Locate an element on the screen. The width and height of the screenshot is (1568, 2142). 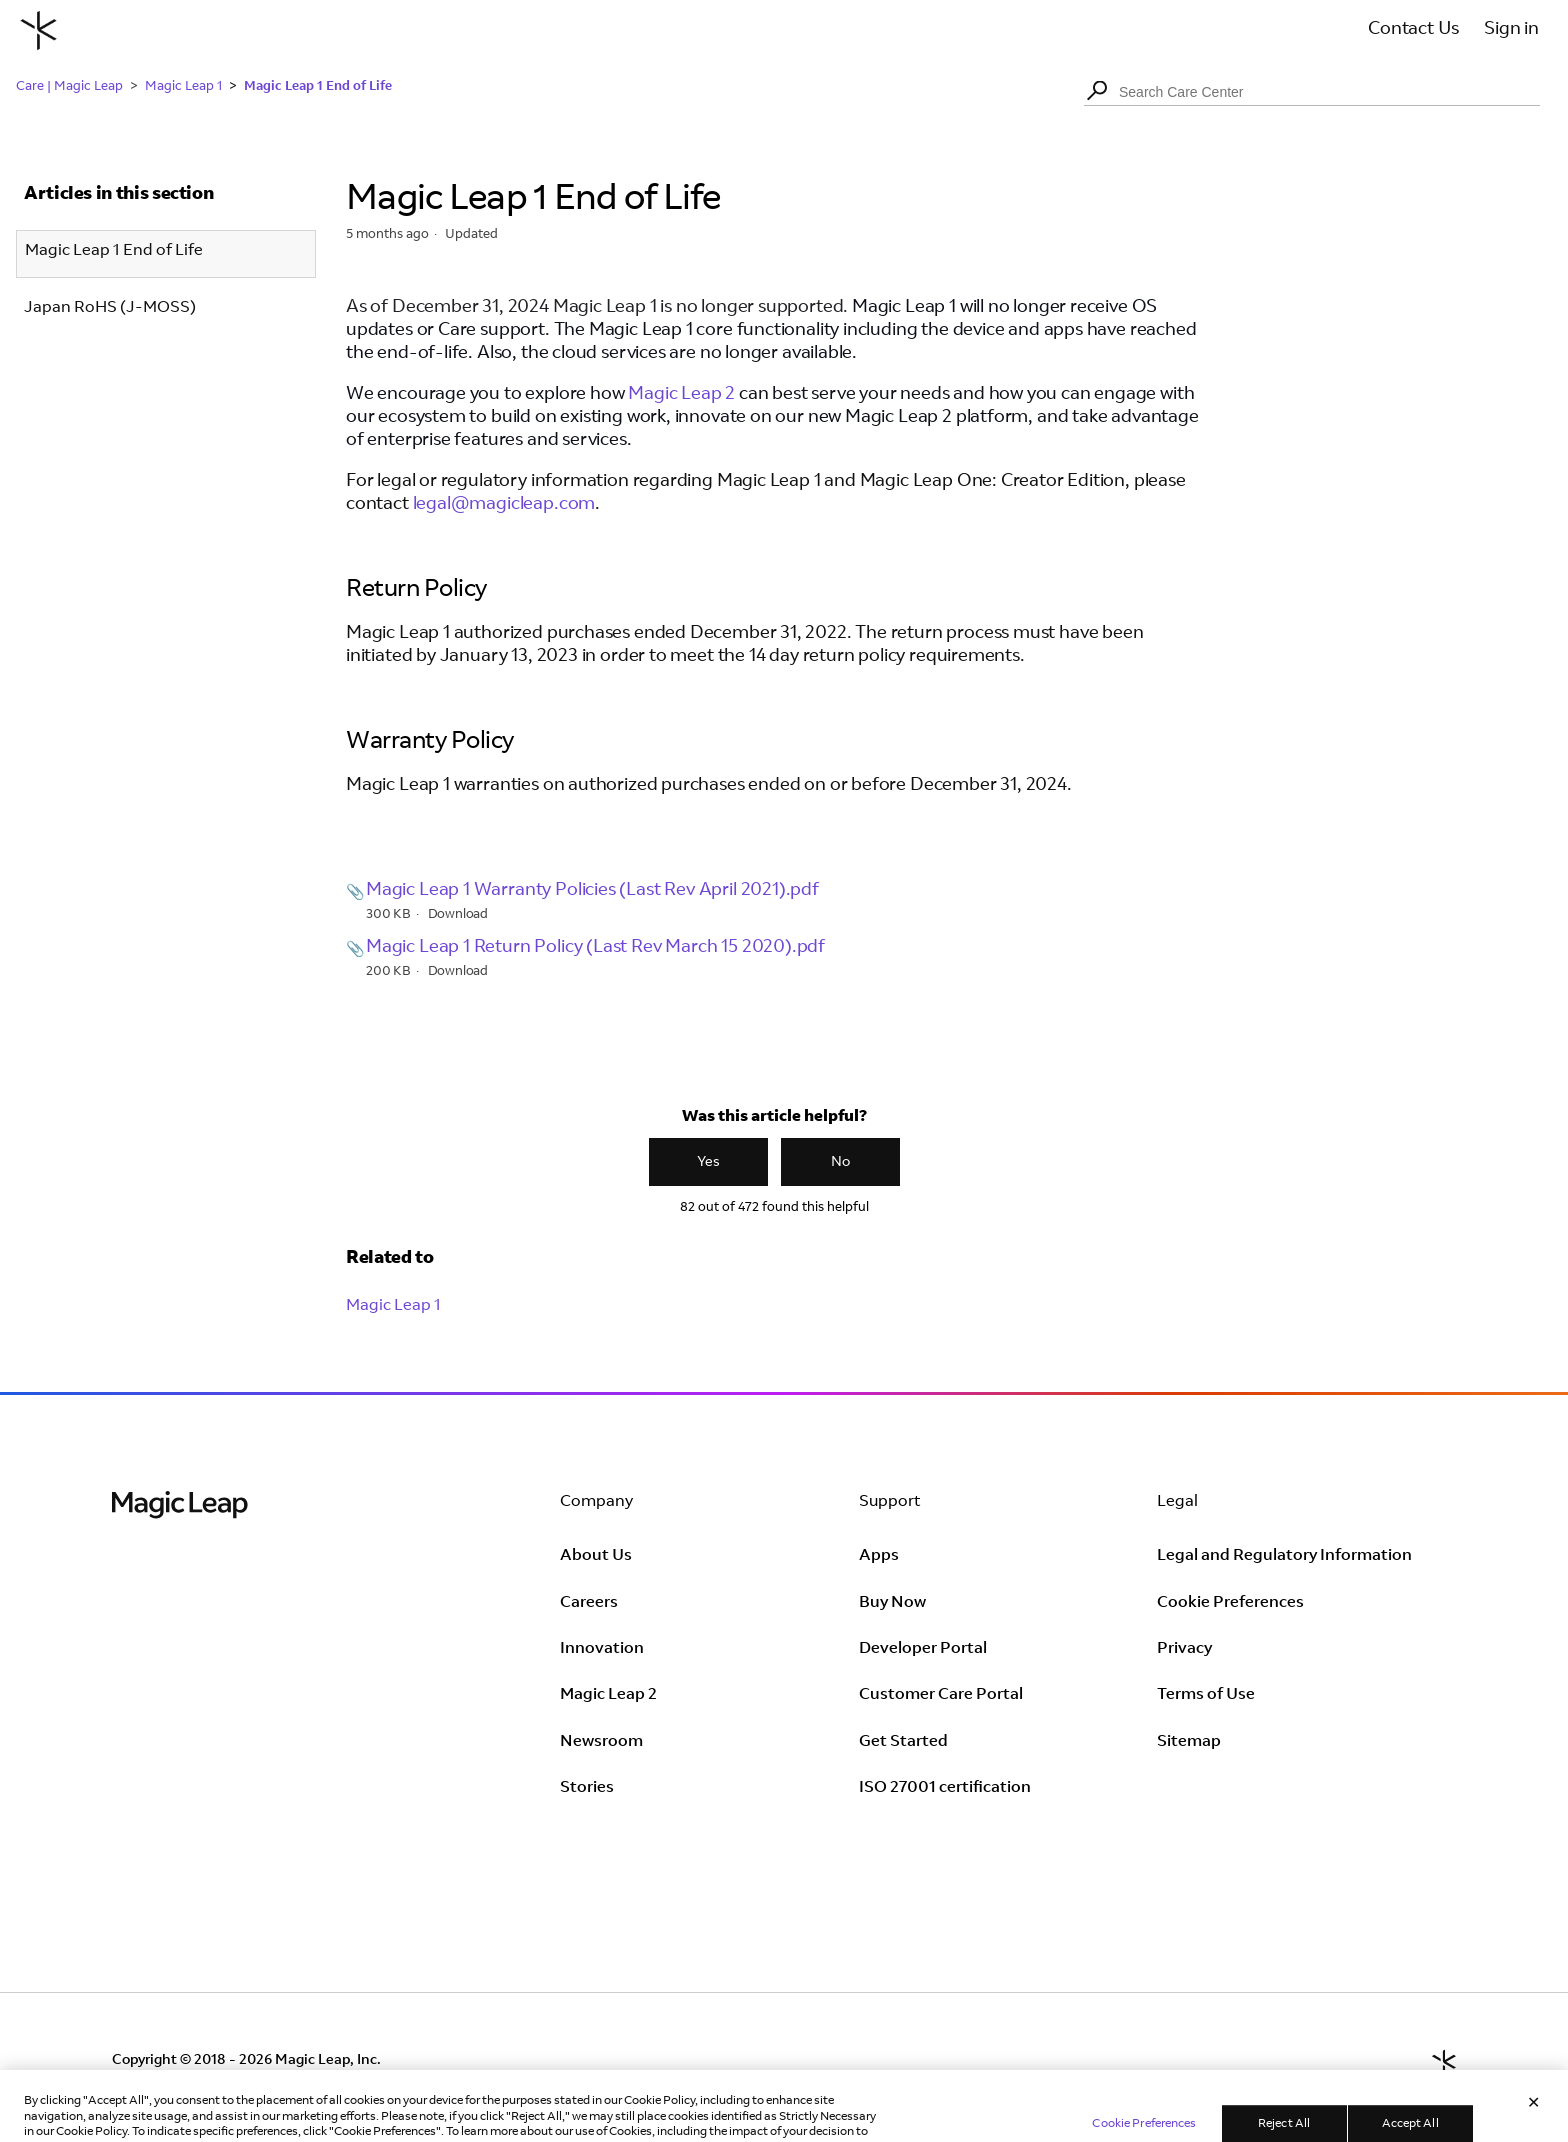
Careers is located at coordinates (589, 1603).